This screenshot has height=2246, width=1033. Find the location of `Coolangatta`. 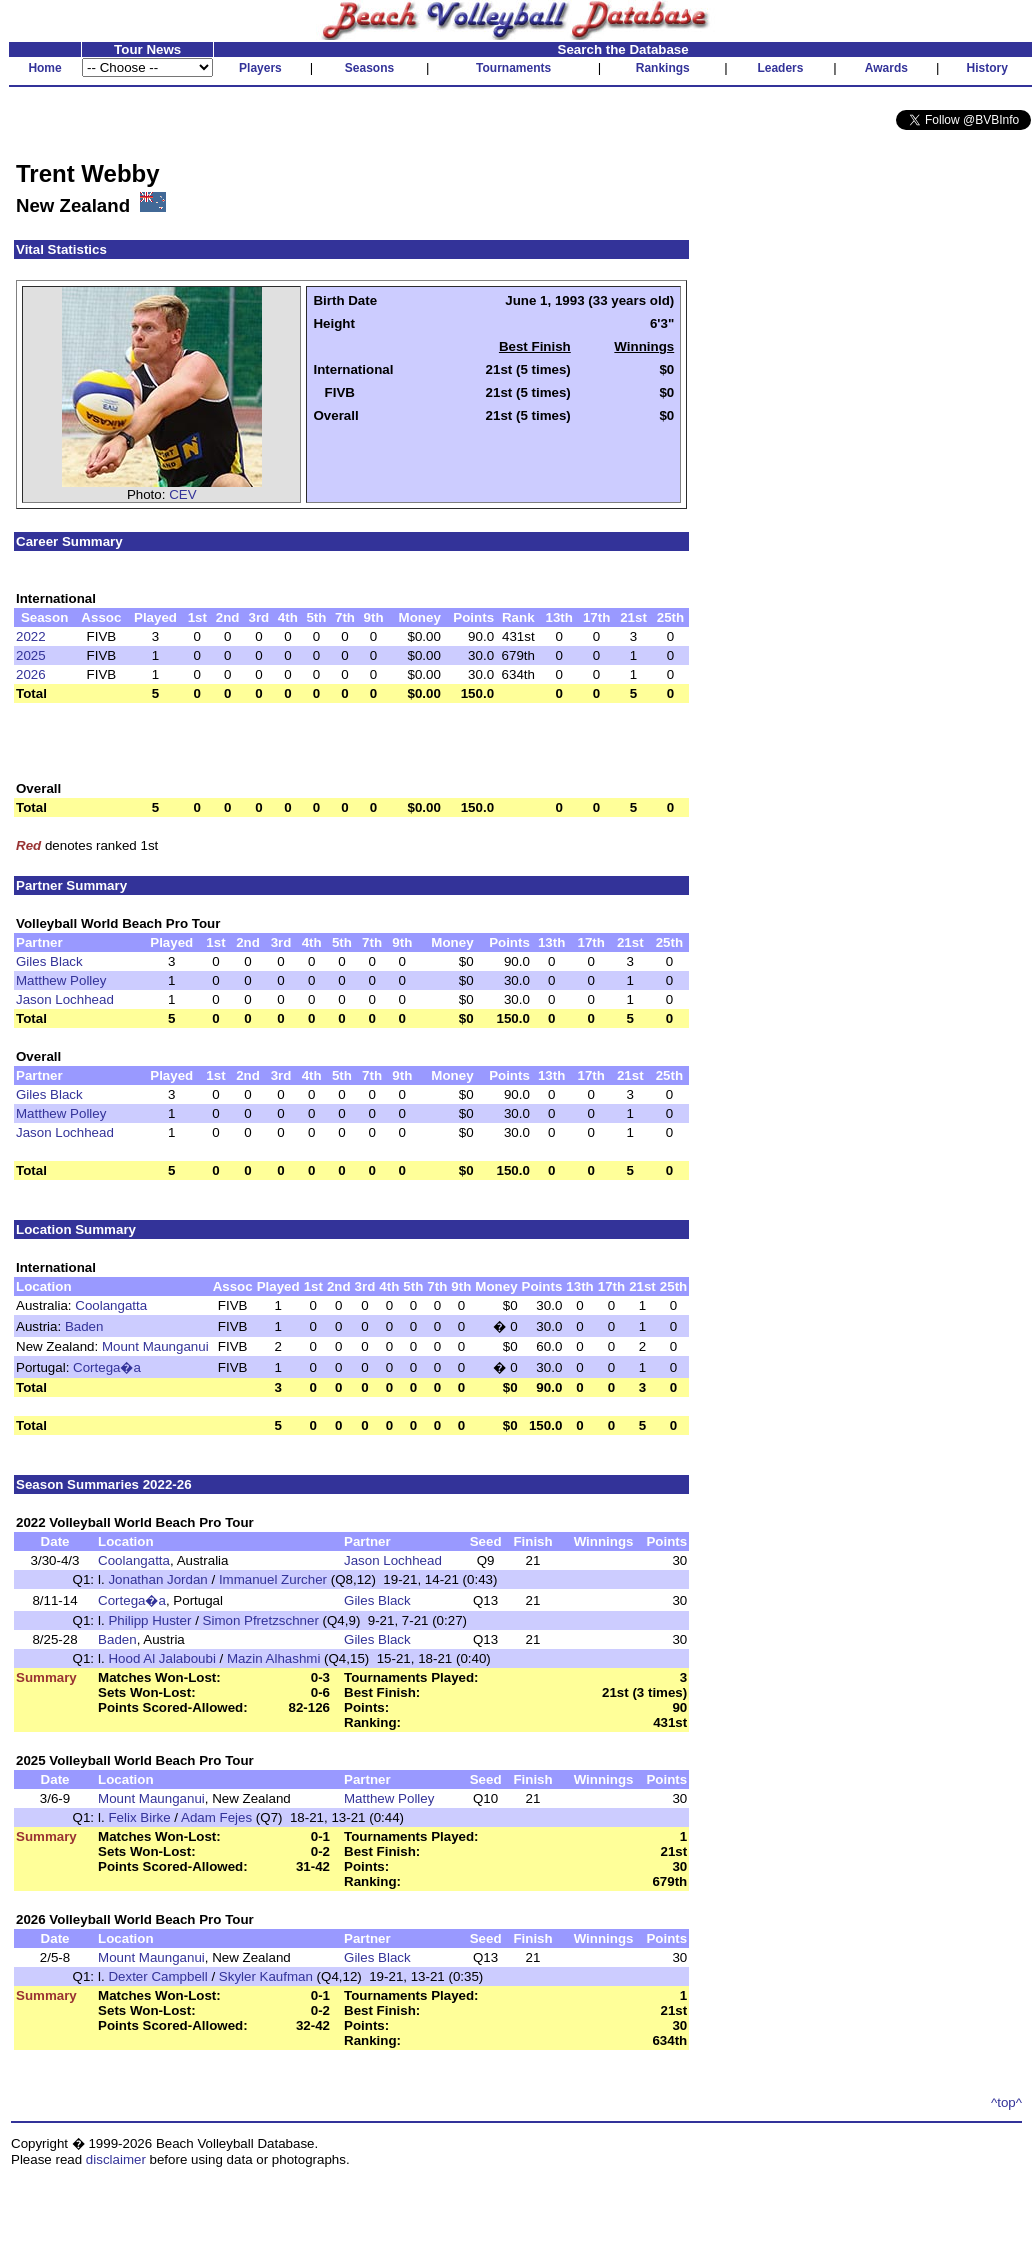

Coolangatta is located at coordinates (111, 1305).